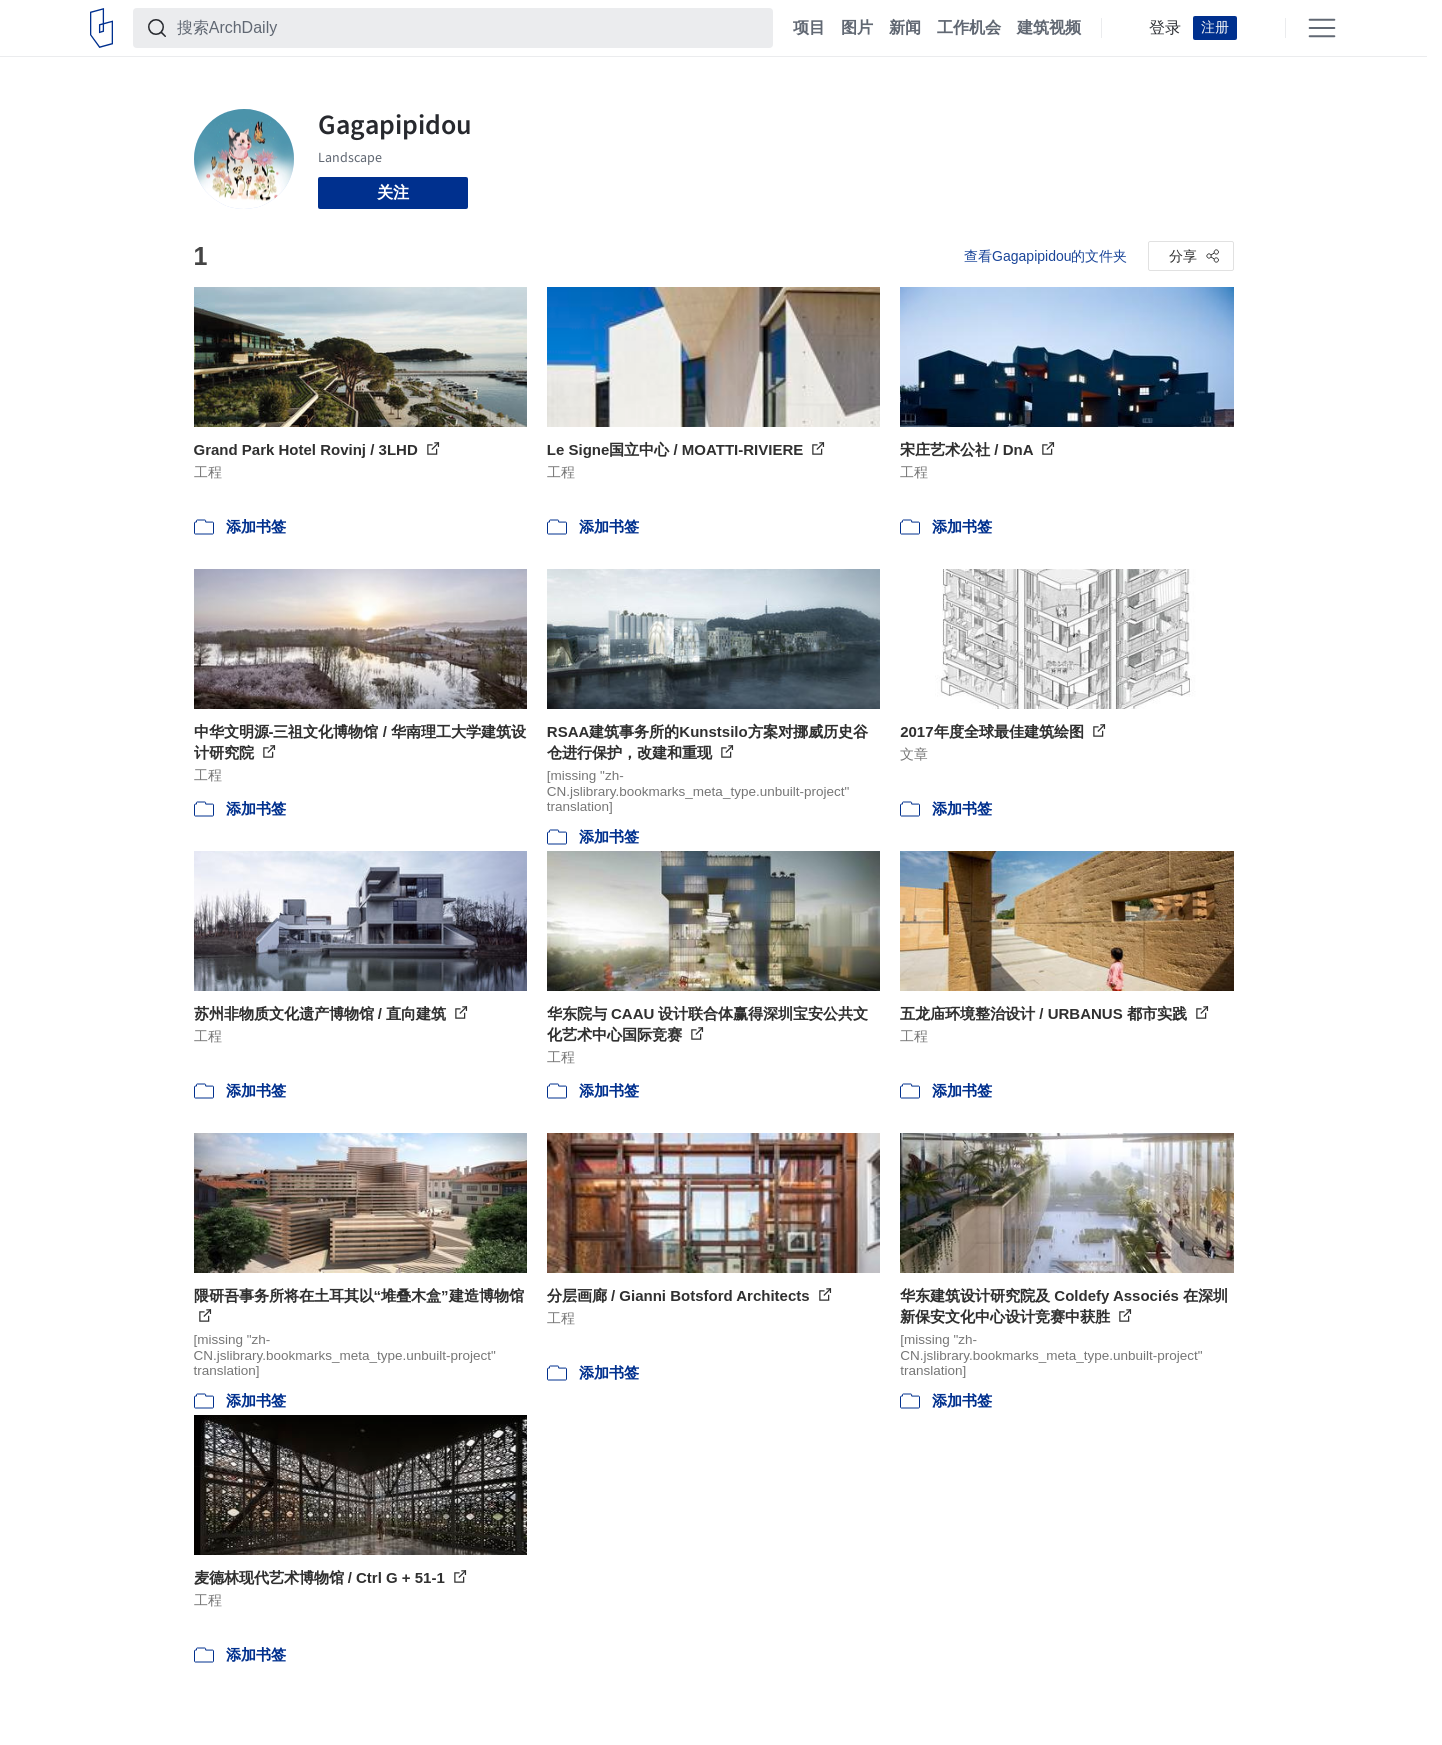  What do you see at coordinates (469, 28) in the screenshot?
I see `[搜索ArchDaily]` at bounding box center [469, 28].